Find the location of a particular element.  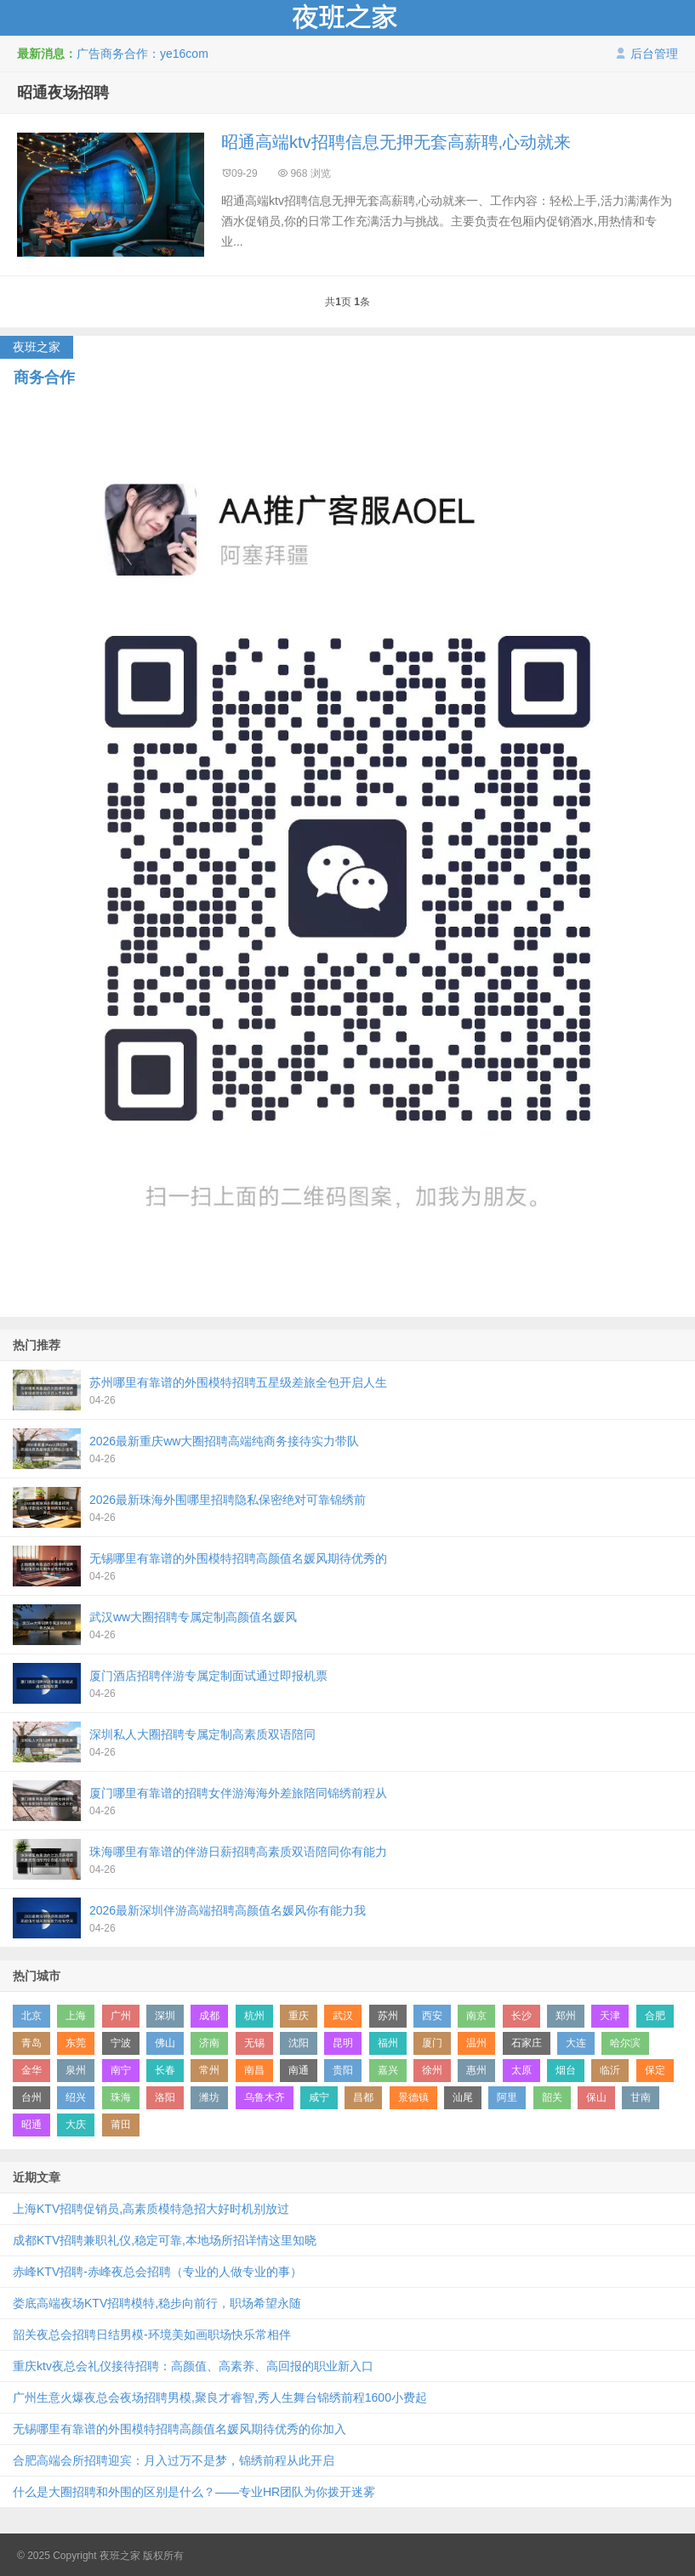

厦门 is located at coordinates (432, 2043).